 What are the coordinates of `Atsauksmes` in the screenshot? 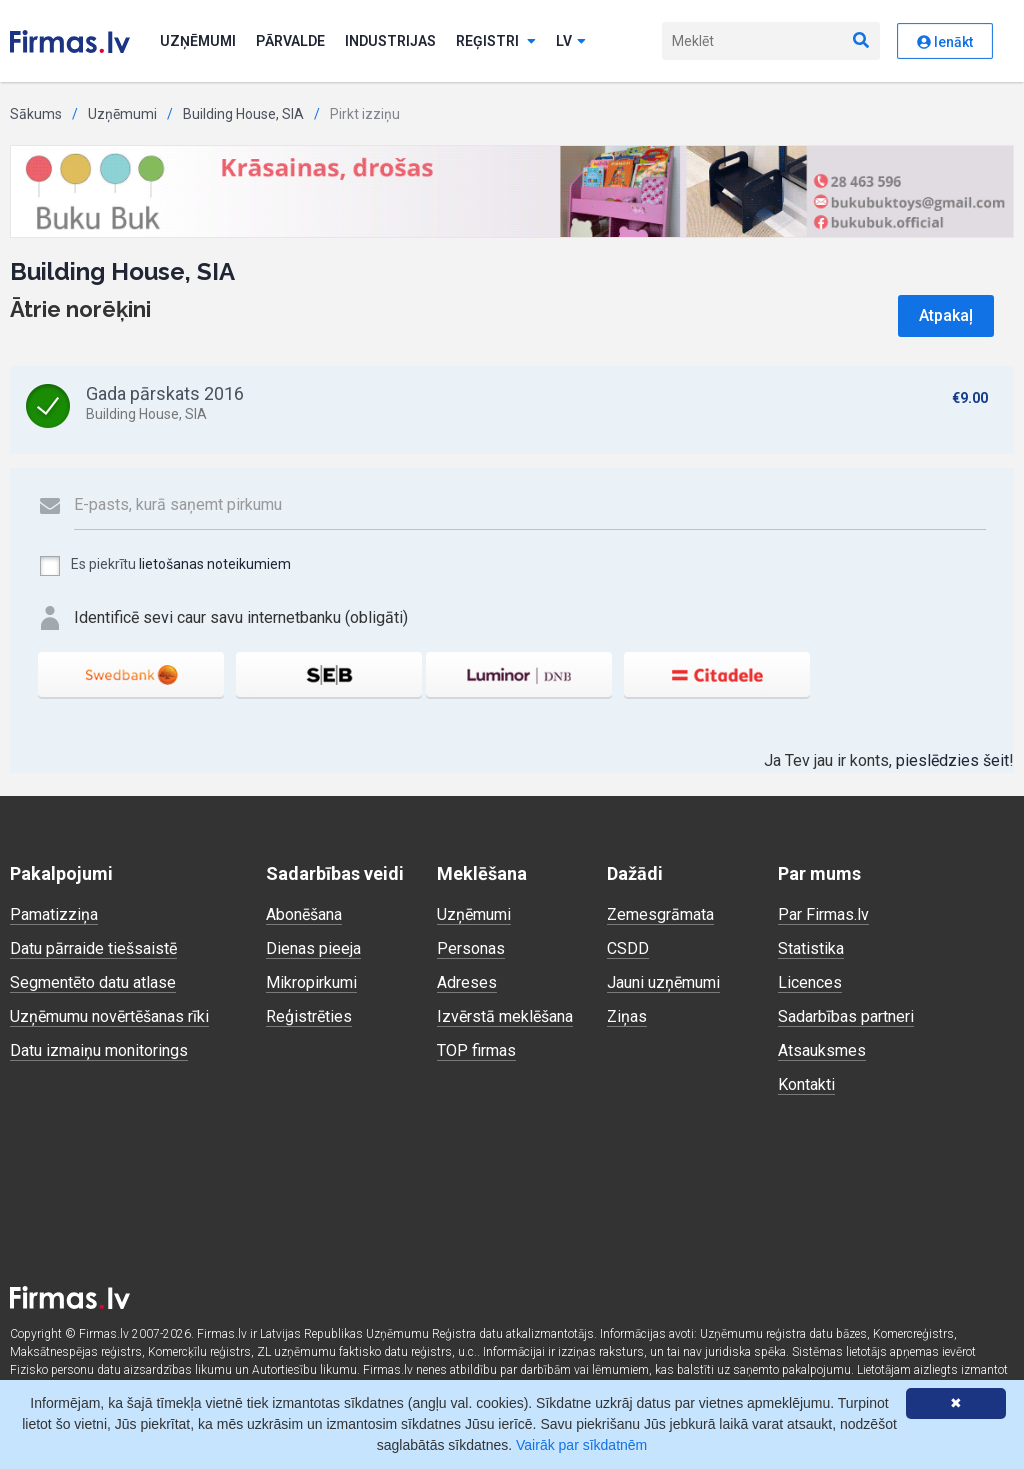 It's located at (822, 1050).